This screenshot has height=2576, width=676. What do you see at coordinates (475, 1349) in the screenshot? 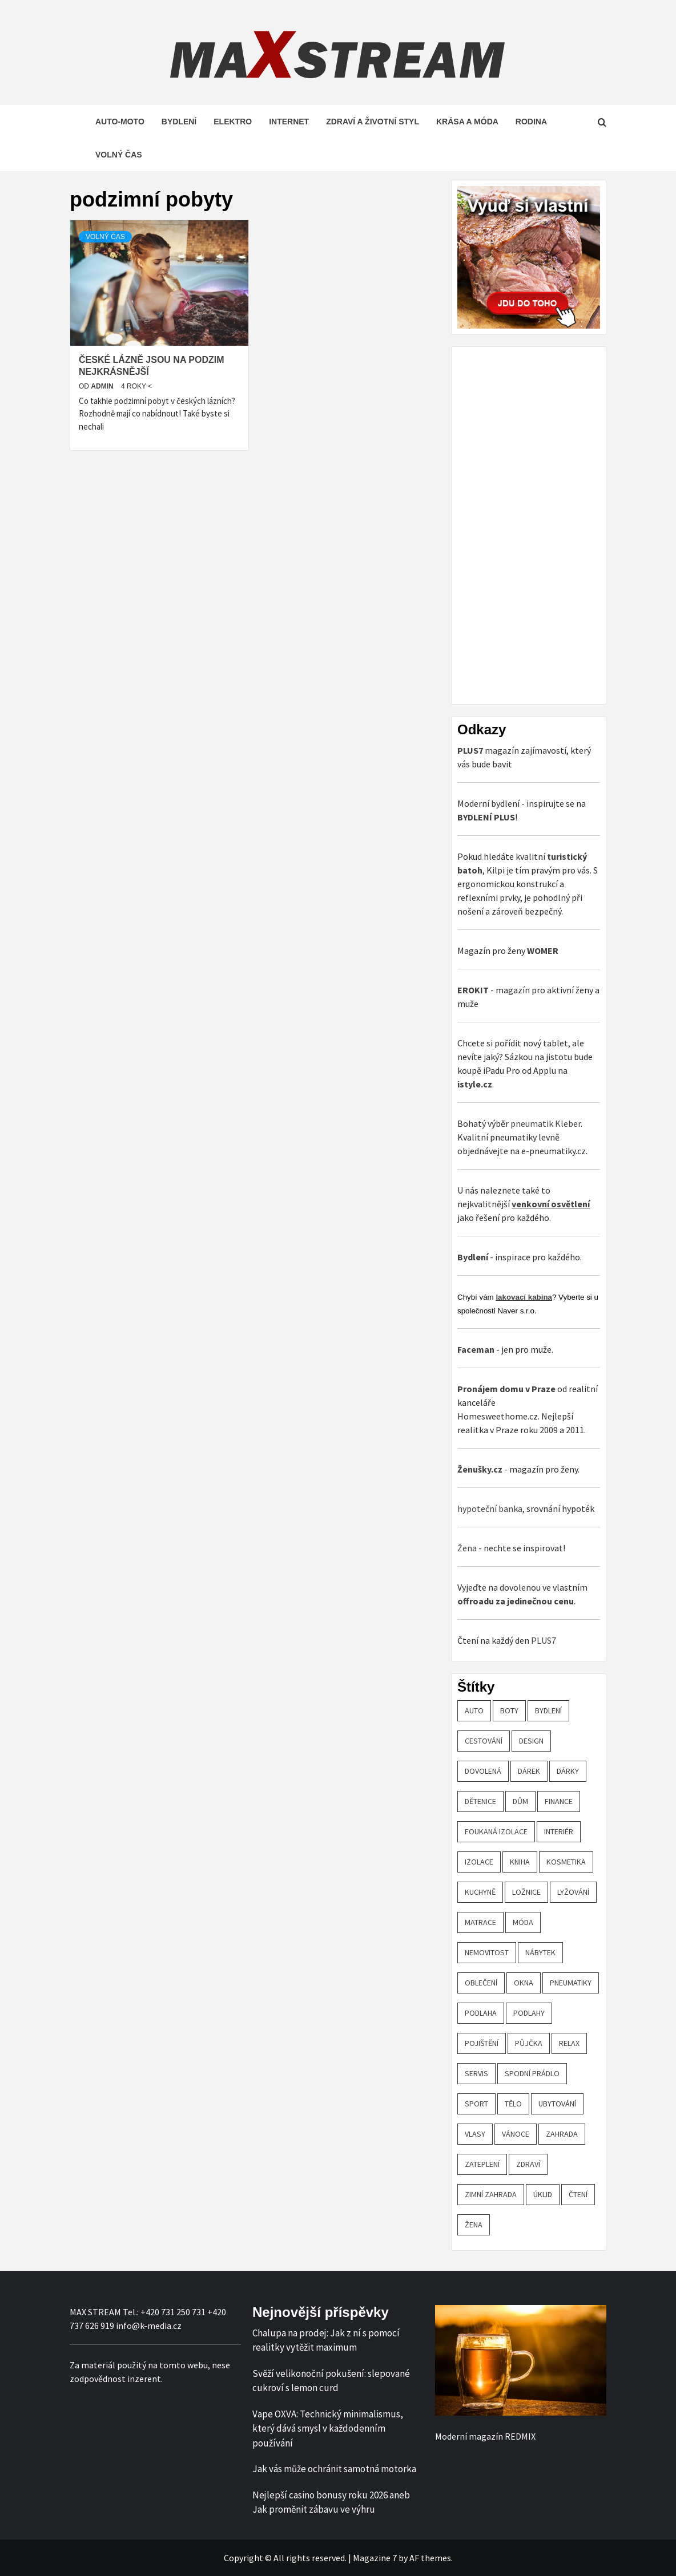
I see `Faceman` at bounding box center [475, 1349].